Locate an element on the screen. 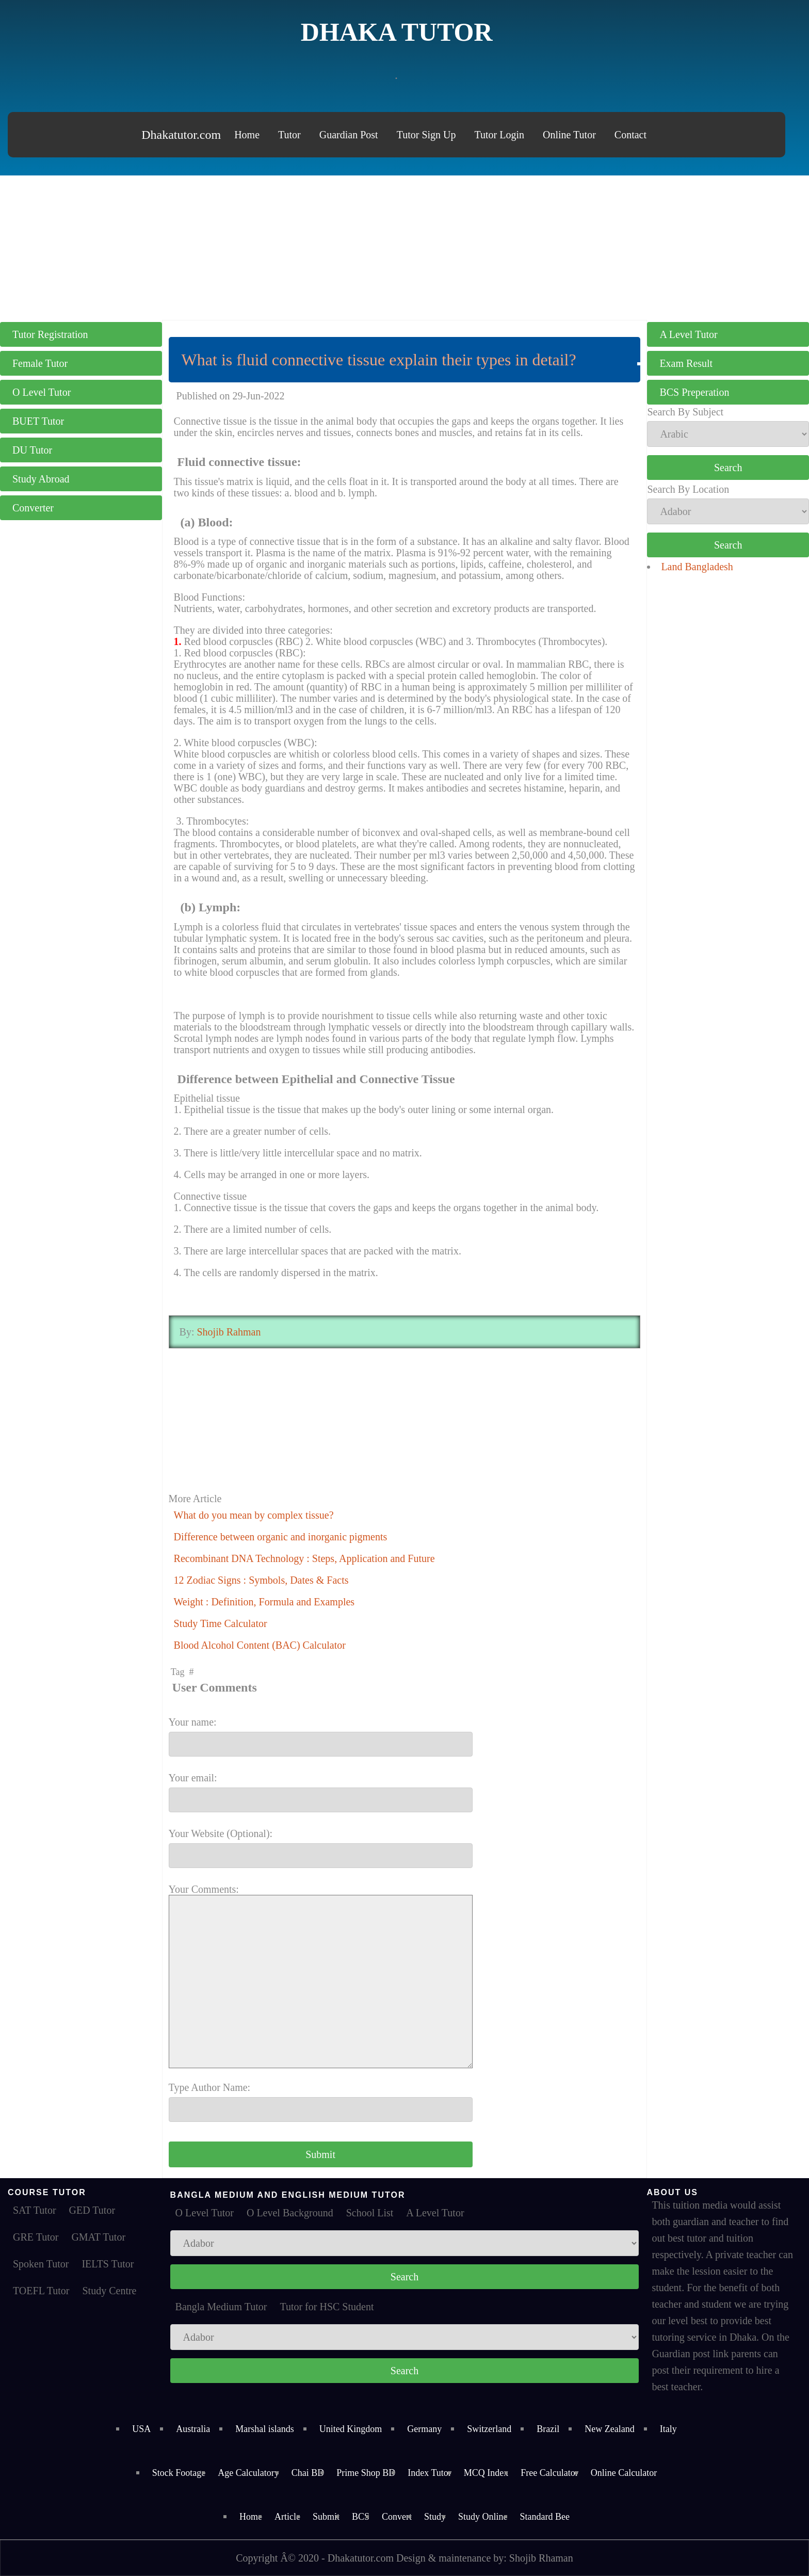 The height and width of the screenshot is (2576, 809). Blood Alcohol Content (BAC) Calculator is located at coordinates (260, 1645).